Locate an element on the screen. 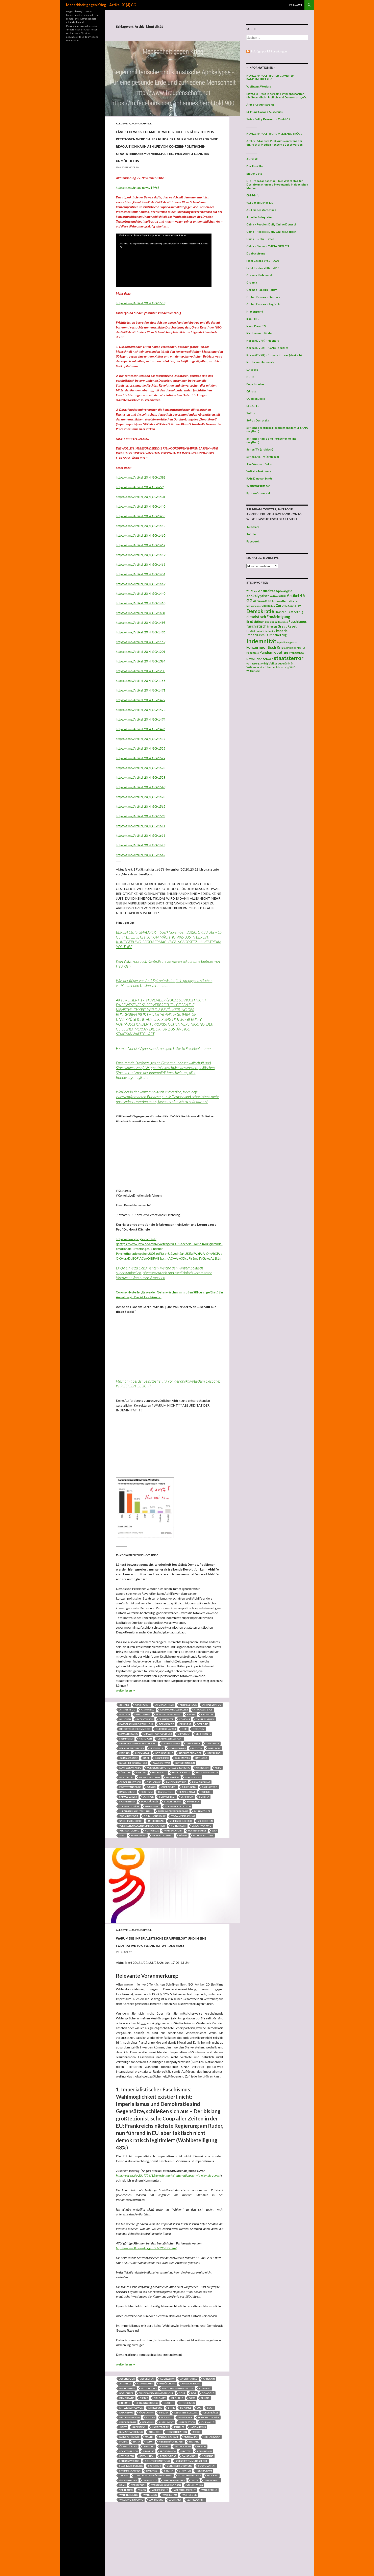 The image size is (374, 2576). https://t.me/Artikel_20_4_GG/1543 is located at coordinates (140, 823).